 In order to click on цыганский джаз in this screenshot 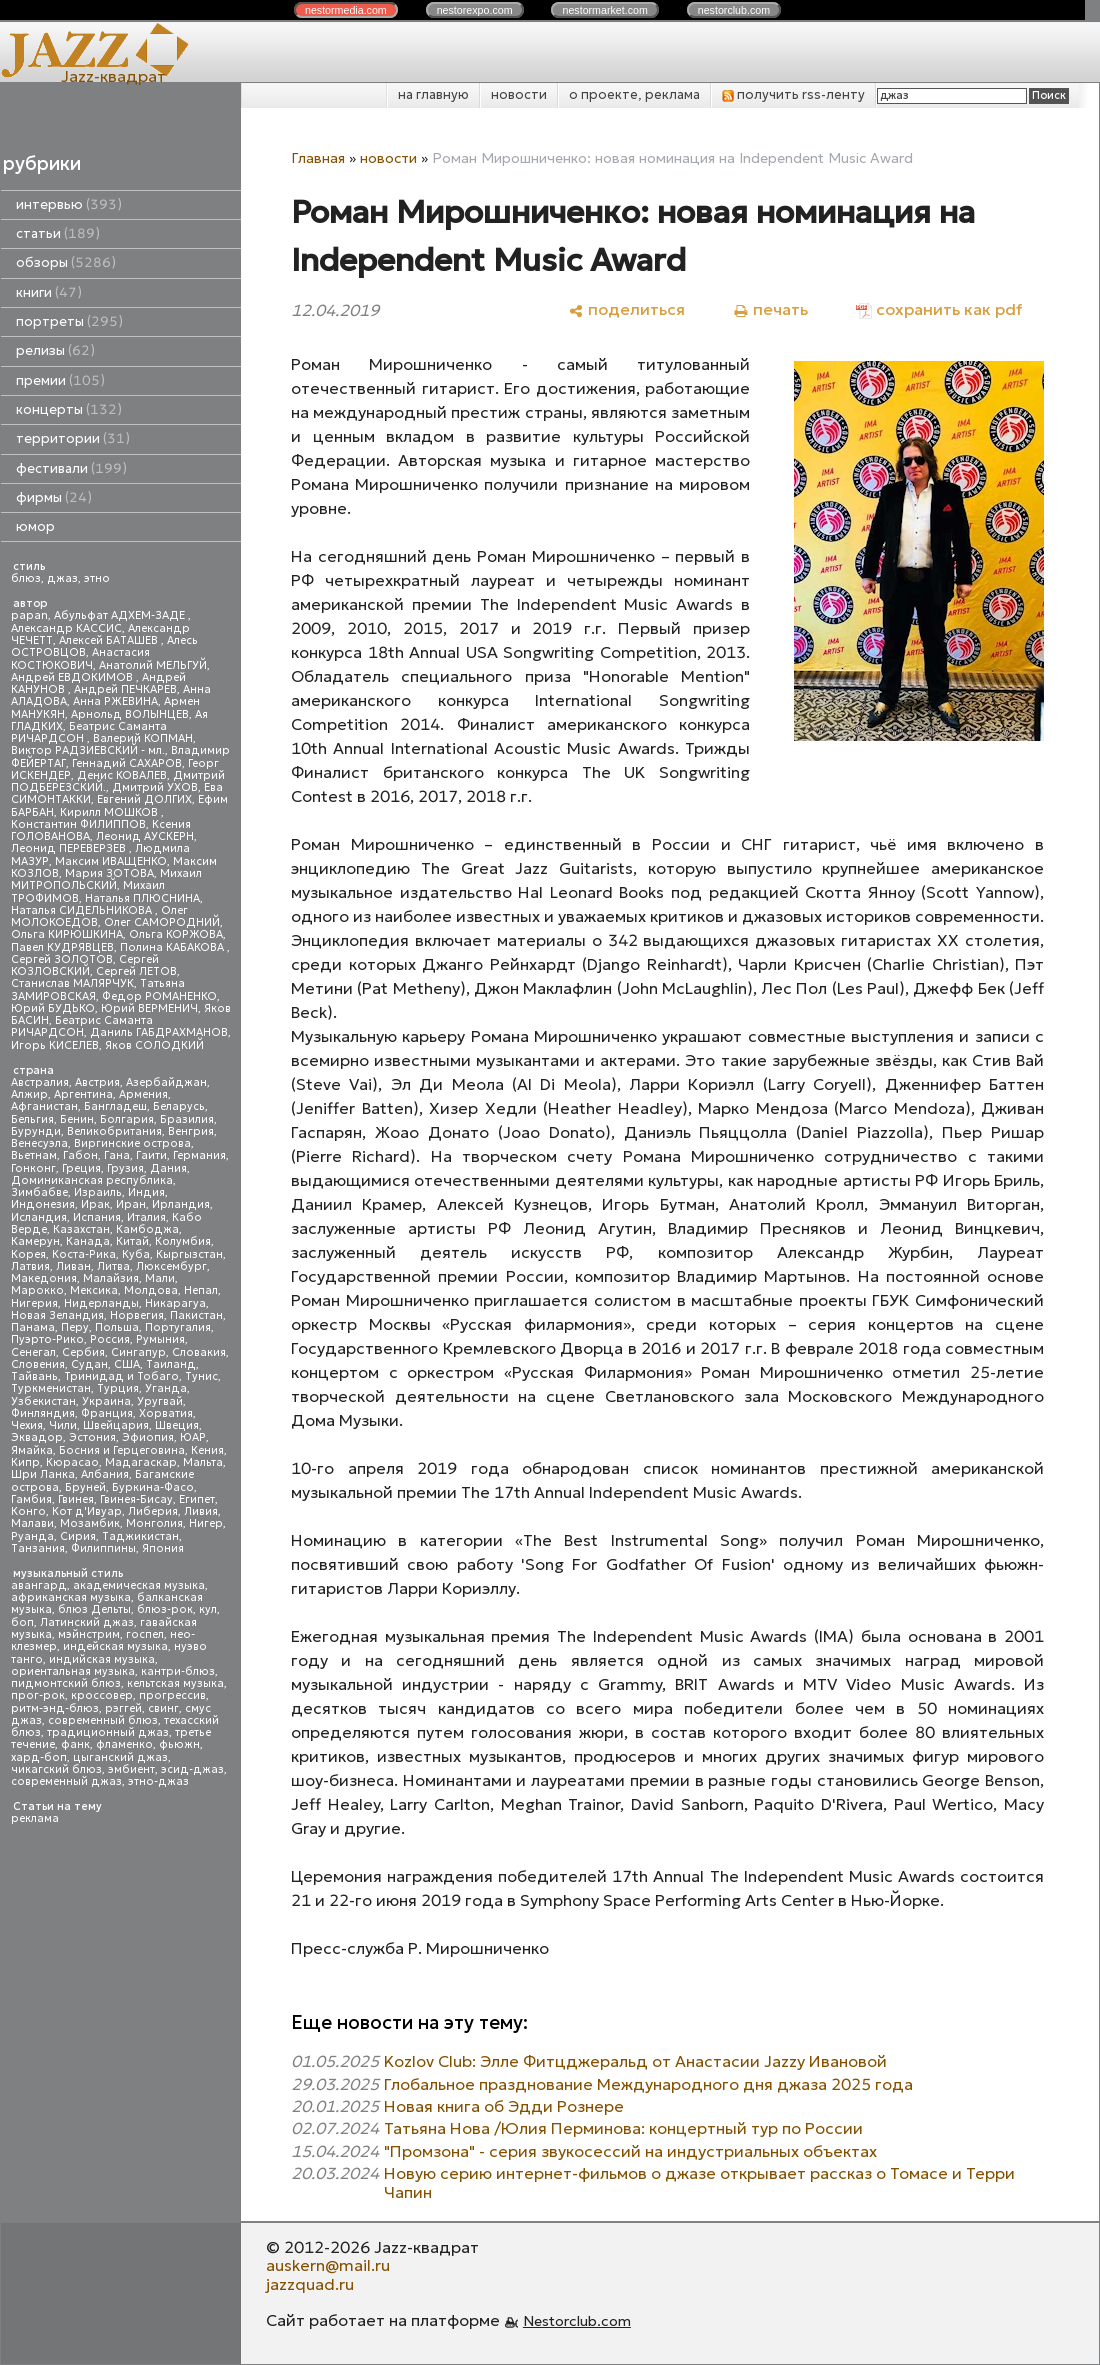, I will do `click(120, 1757)`.